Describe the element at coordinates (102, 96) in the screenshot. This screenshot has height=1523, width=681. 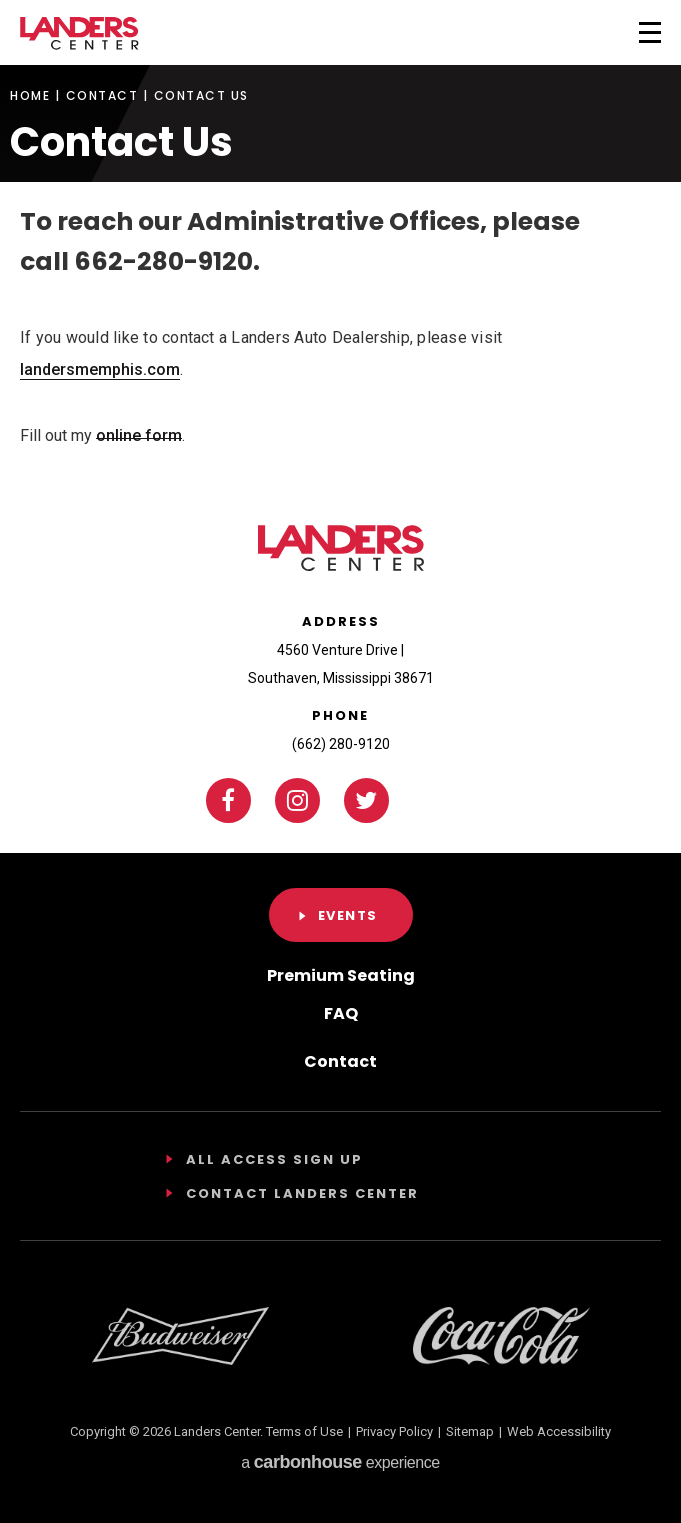
I see `Contact` at that location.